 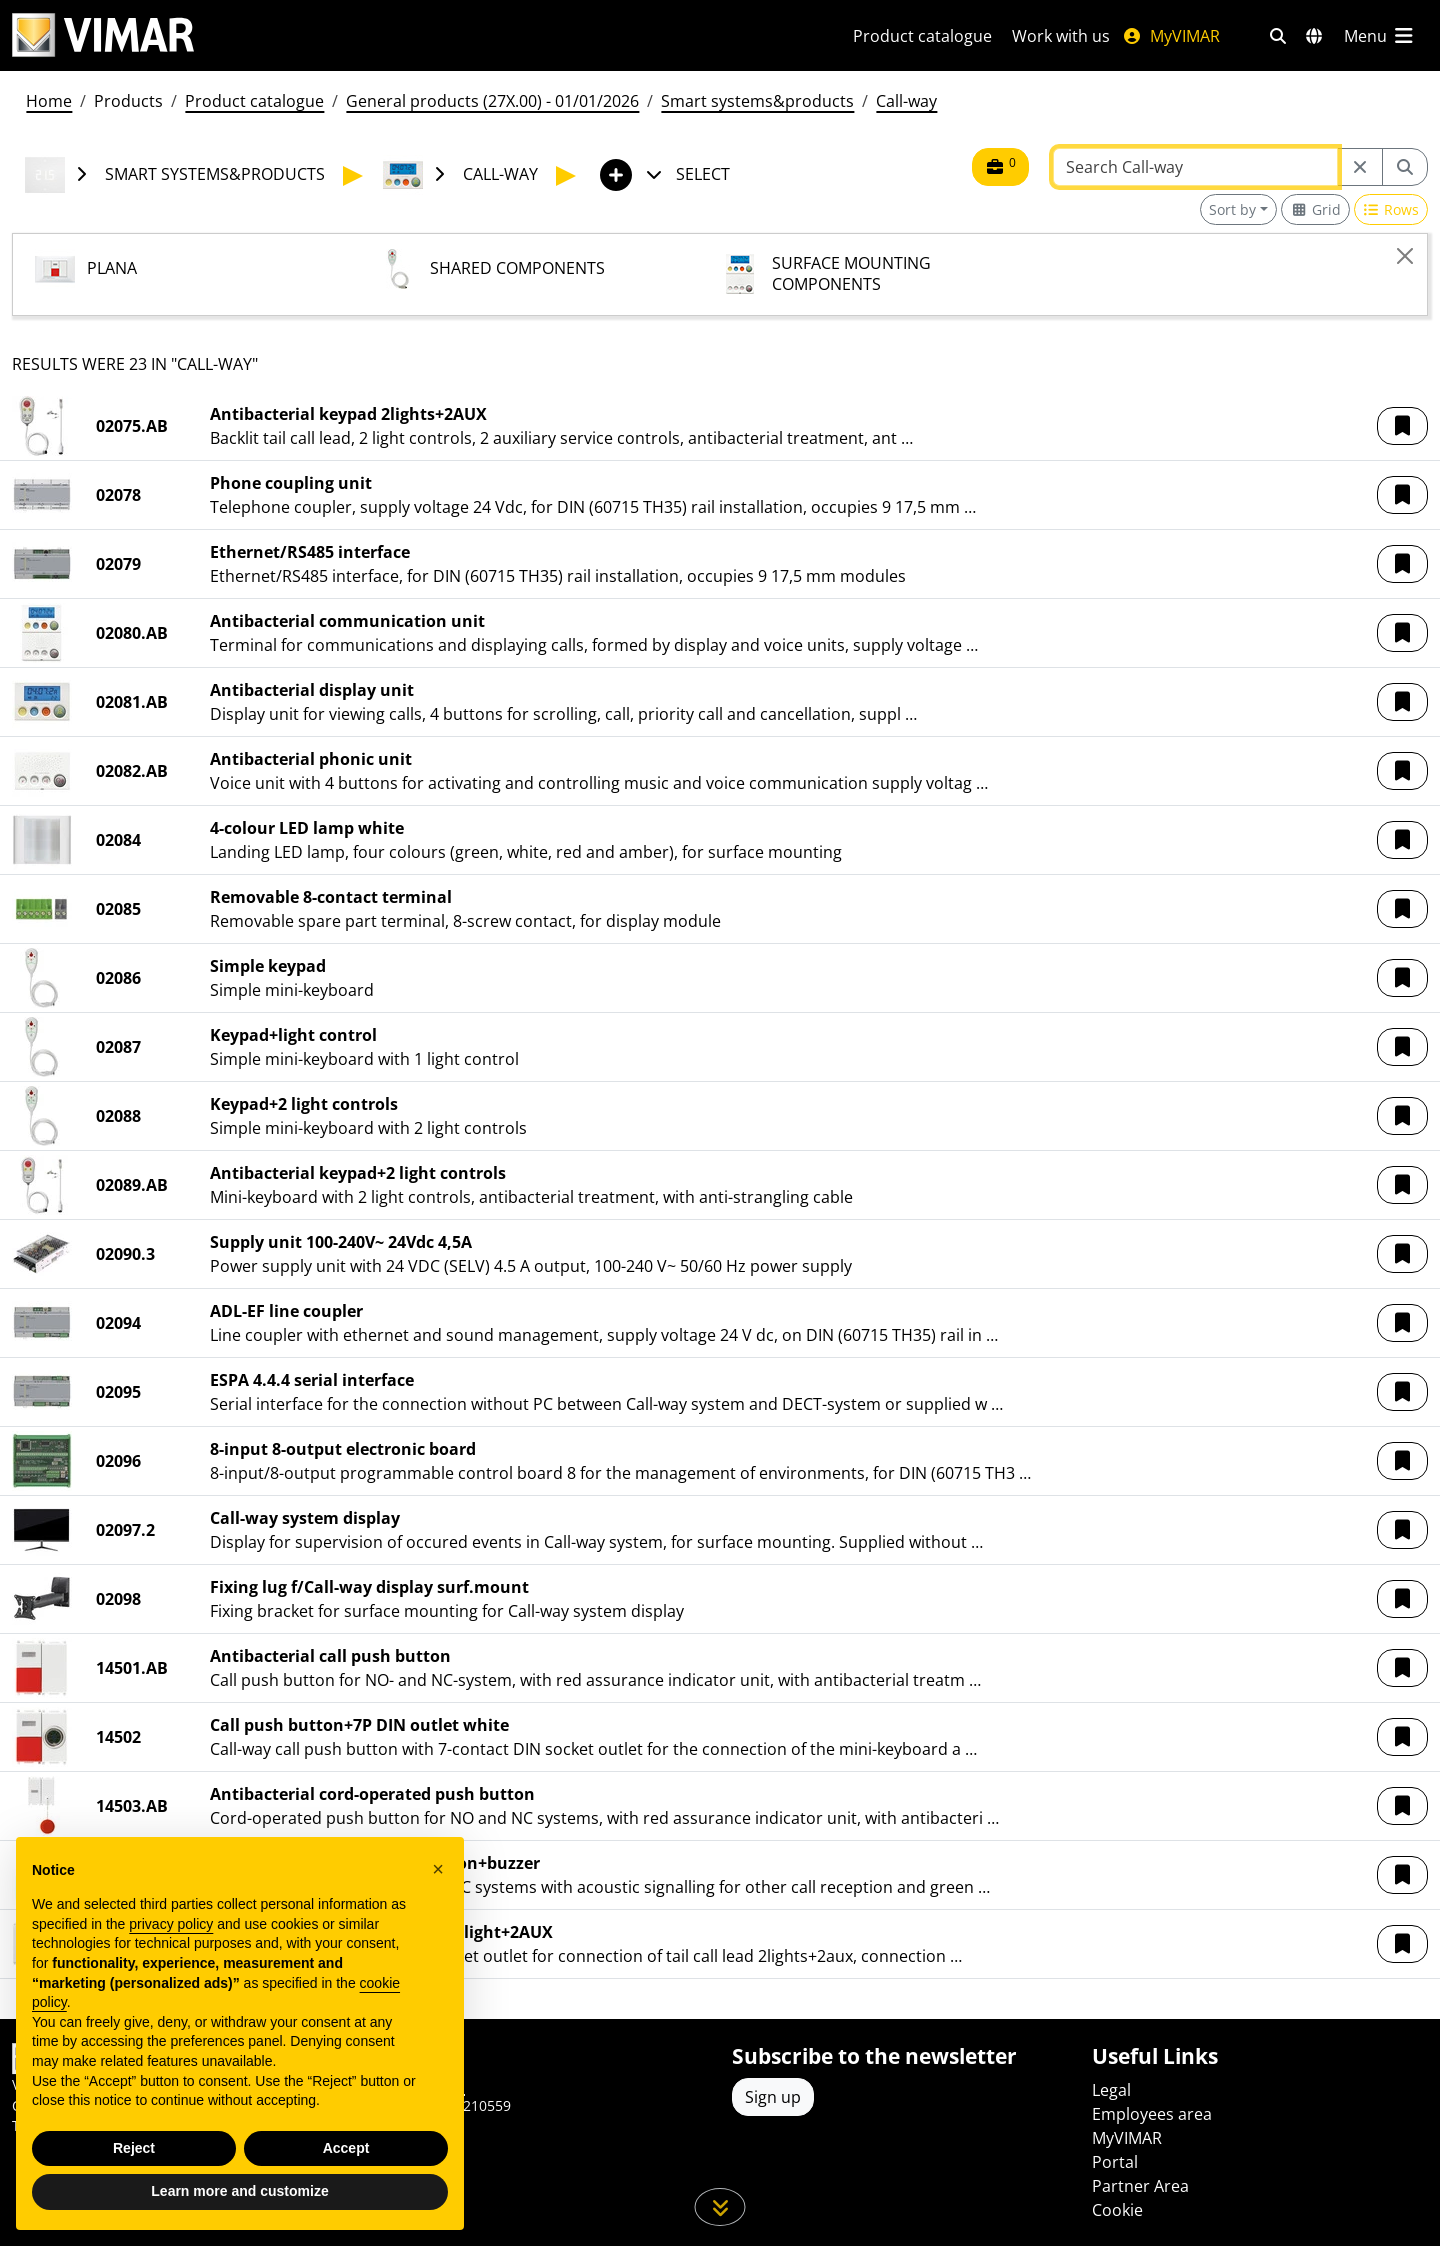 I want to click on General products (27X.00) - 01/01/2026, so click(x=492, y=101).